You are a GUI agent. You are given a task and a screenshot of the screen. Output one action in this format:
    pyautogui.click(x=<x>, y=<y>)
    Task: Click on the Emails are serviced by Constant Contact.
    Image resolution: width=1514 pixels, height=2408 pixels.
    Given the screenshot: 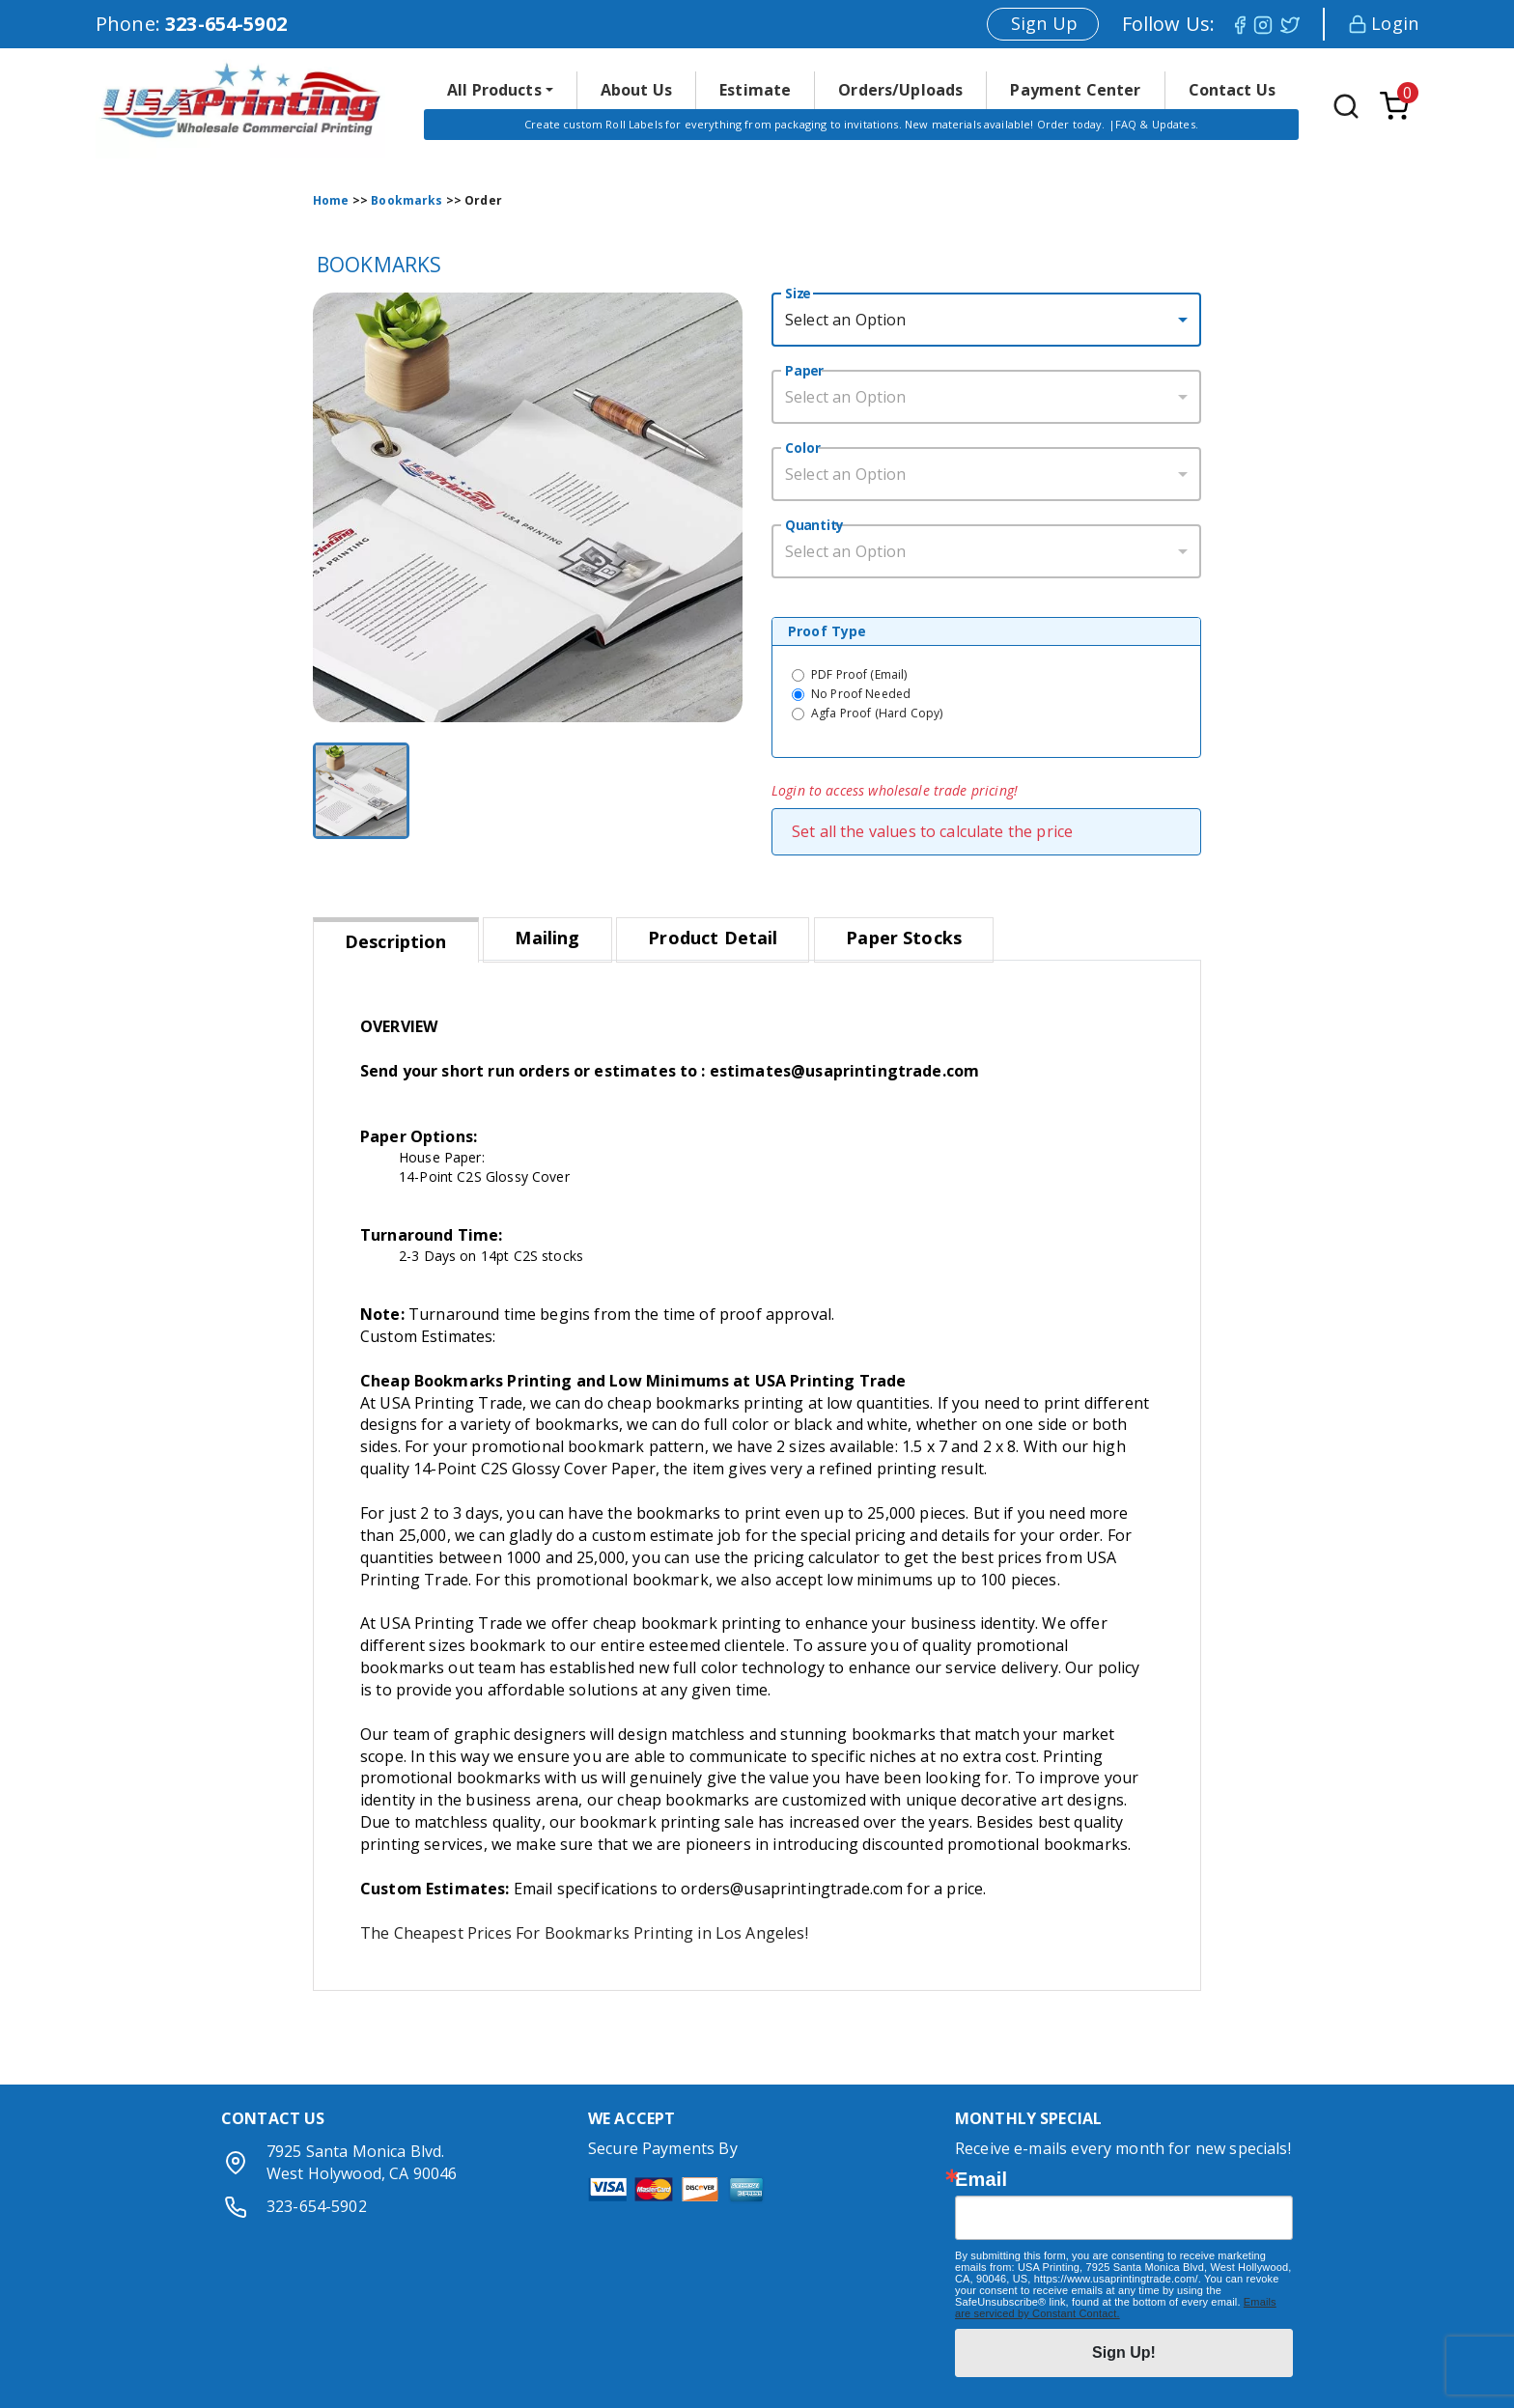 What is the action you would take?
    pyautogui.click(x=1115, y=2307)
    